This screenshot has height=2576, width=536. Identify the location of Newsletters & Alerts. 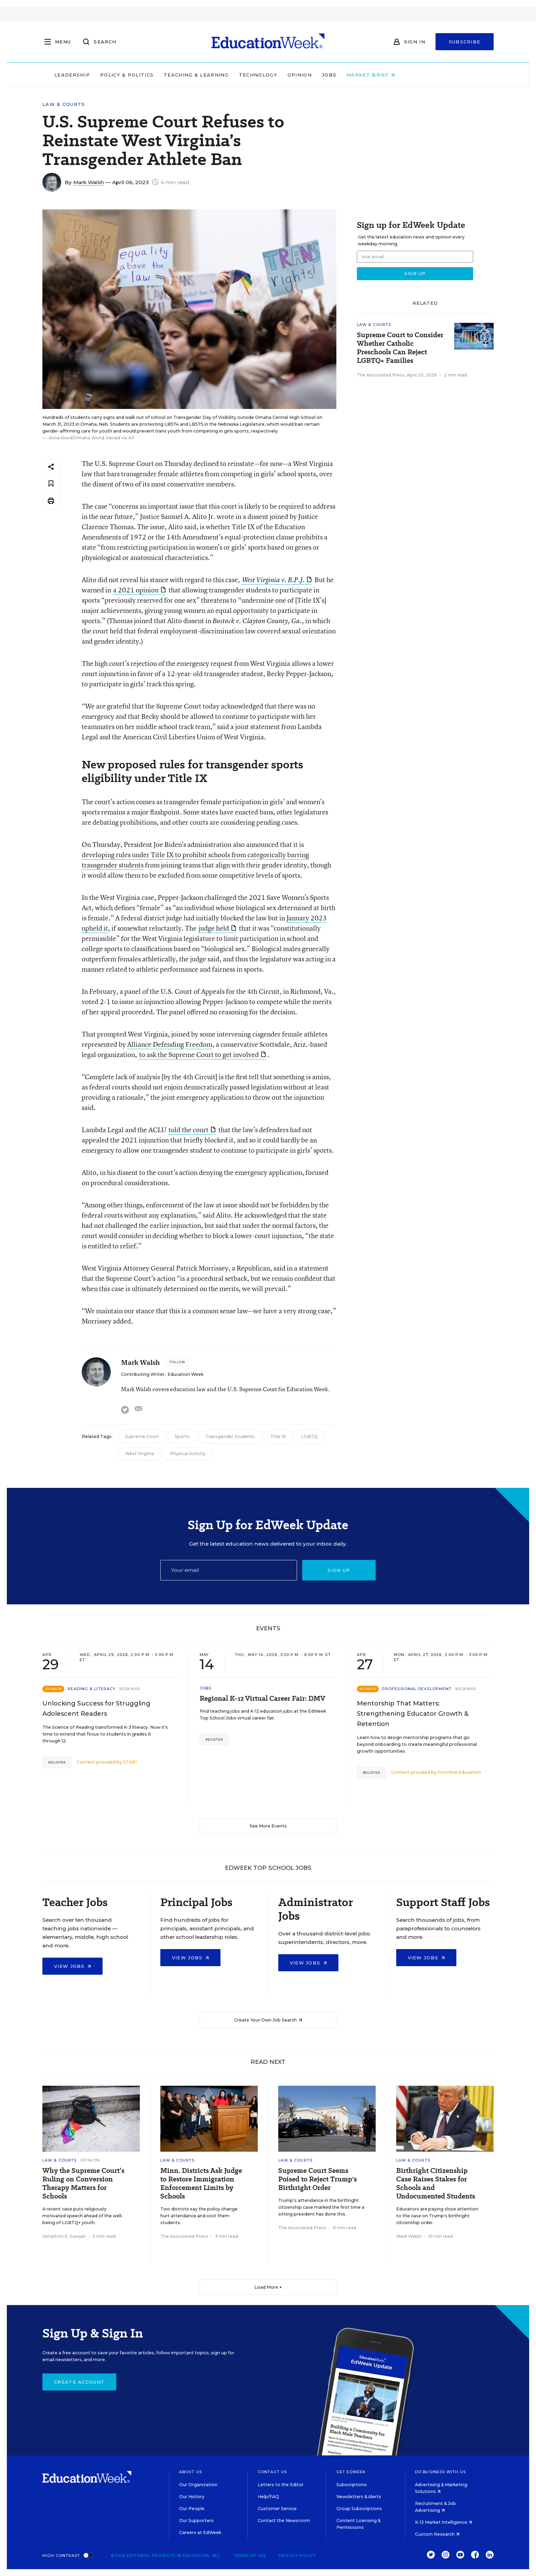
(358, 2496).